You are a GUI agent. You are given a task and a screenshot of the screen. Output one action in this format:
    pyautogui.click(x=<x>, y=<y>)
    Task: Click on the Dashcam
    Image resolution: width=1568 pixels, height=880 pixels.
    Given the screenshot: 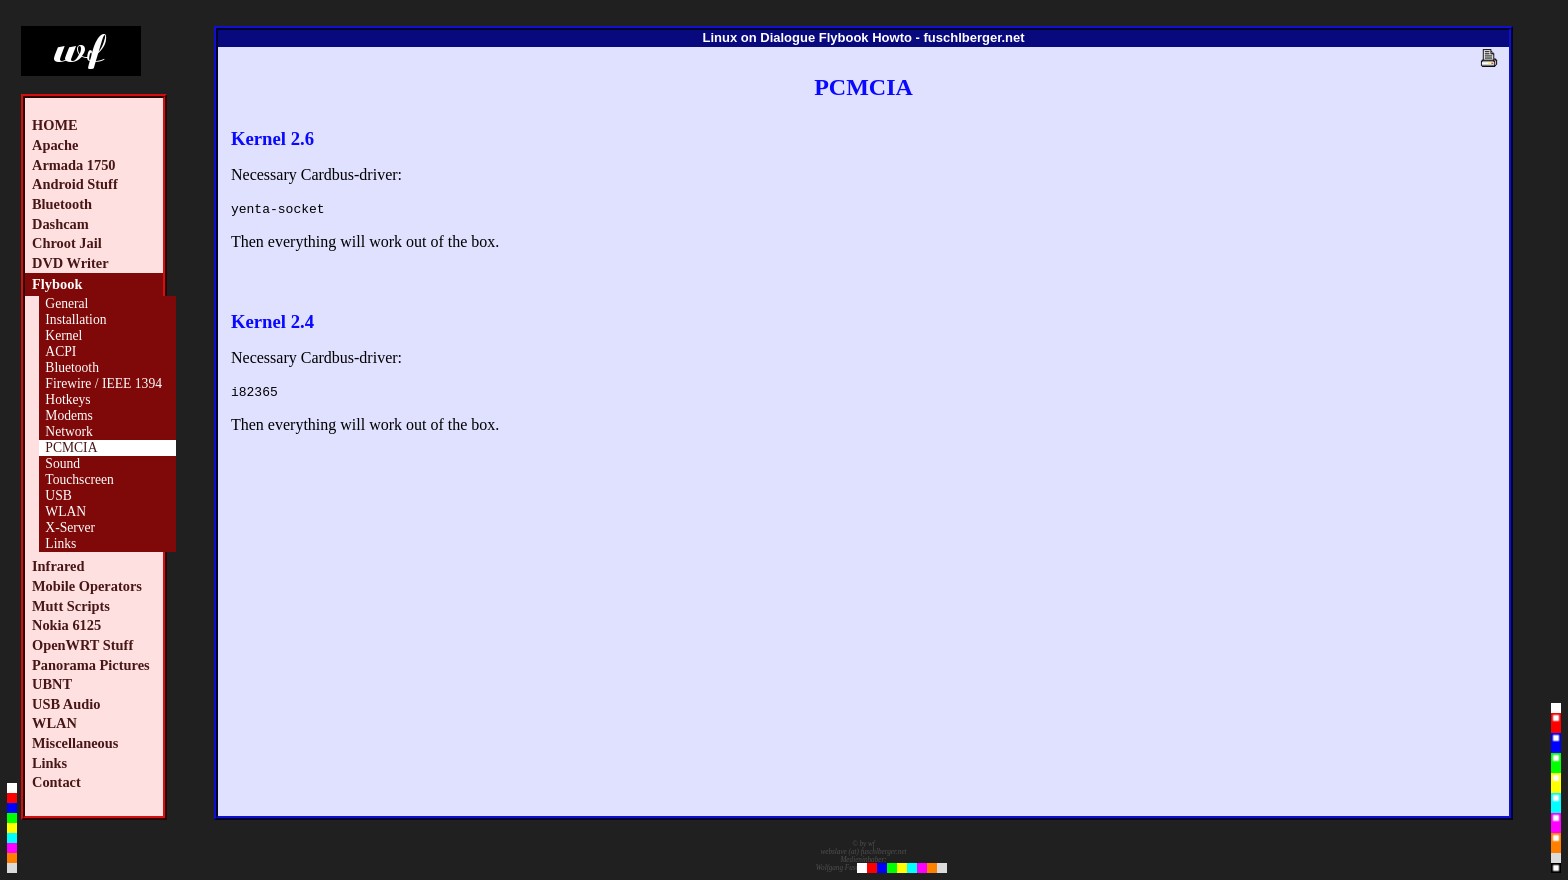 What is the action you would take?
    pyautogui.click(x=60, y=224)
    